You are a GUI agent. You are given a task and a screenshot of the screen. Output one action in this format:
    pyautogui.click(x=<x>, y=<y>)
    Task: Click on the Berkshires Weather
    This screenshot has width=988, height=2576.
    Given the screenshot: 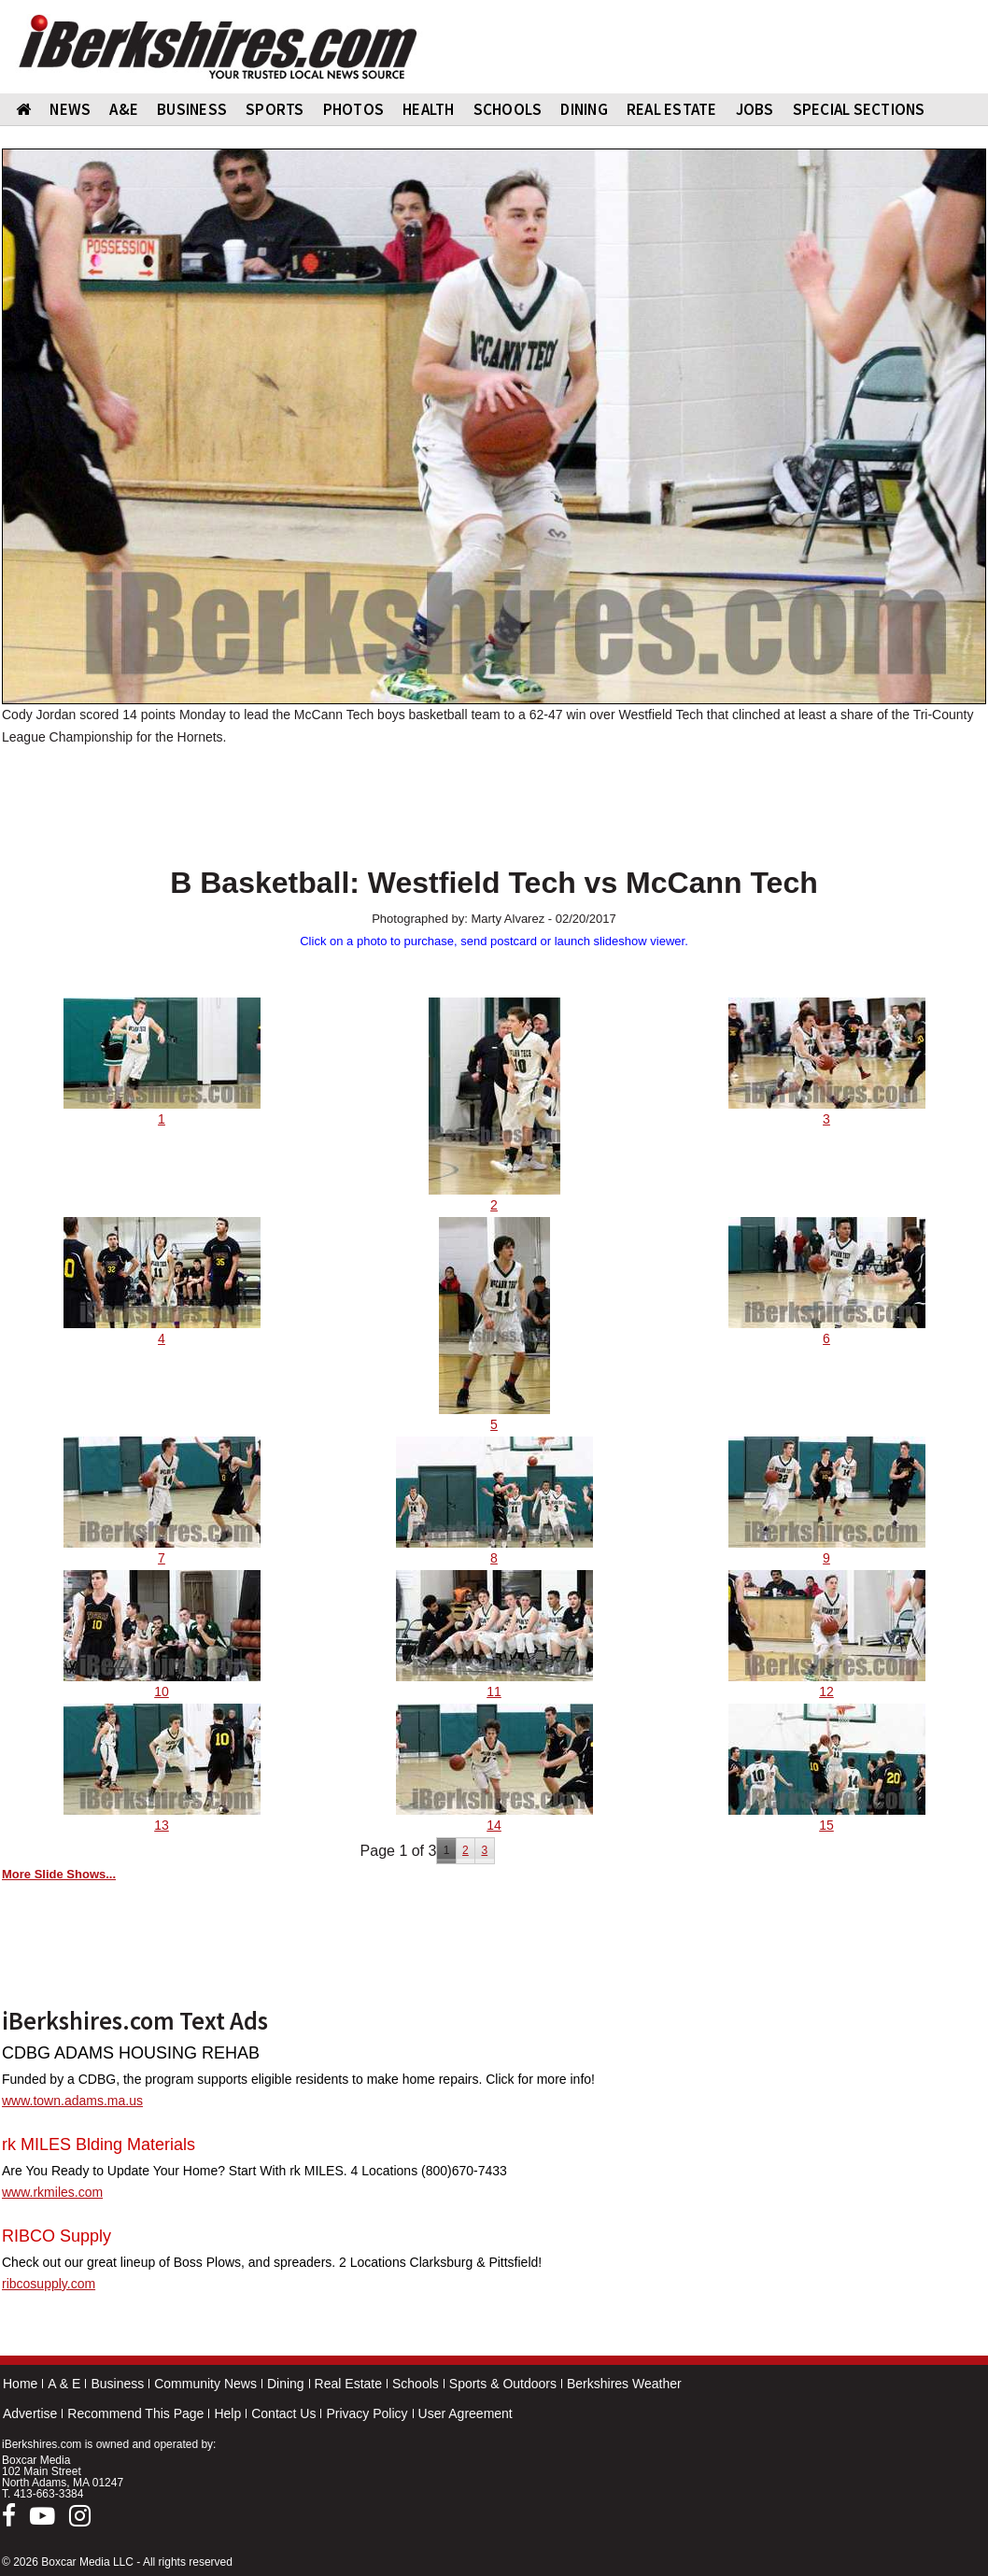 What is the action you would take?
    pyautogui.click(x=624, y=2383)
    